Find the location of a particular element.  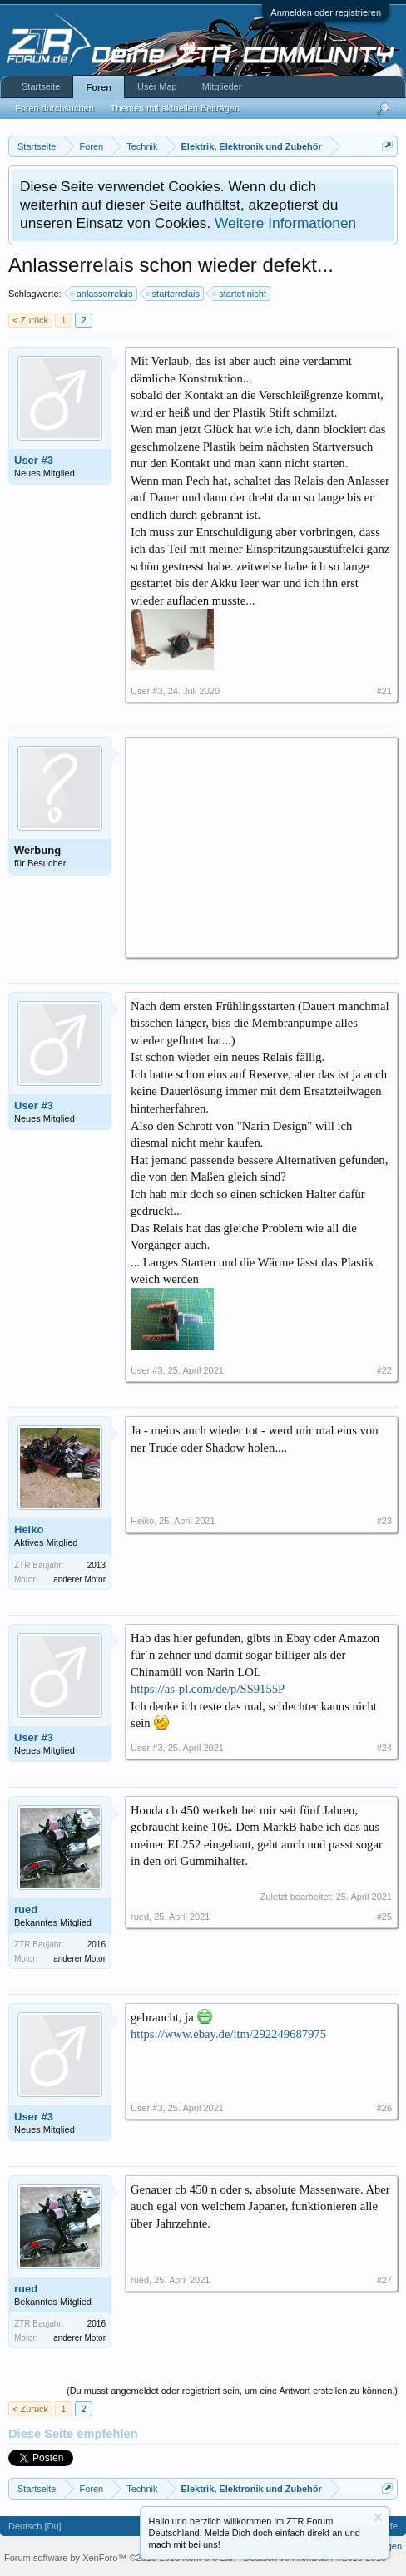

User #3 is located at coordinates (33, 460).